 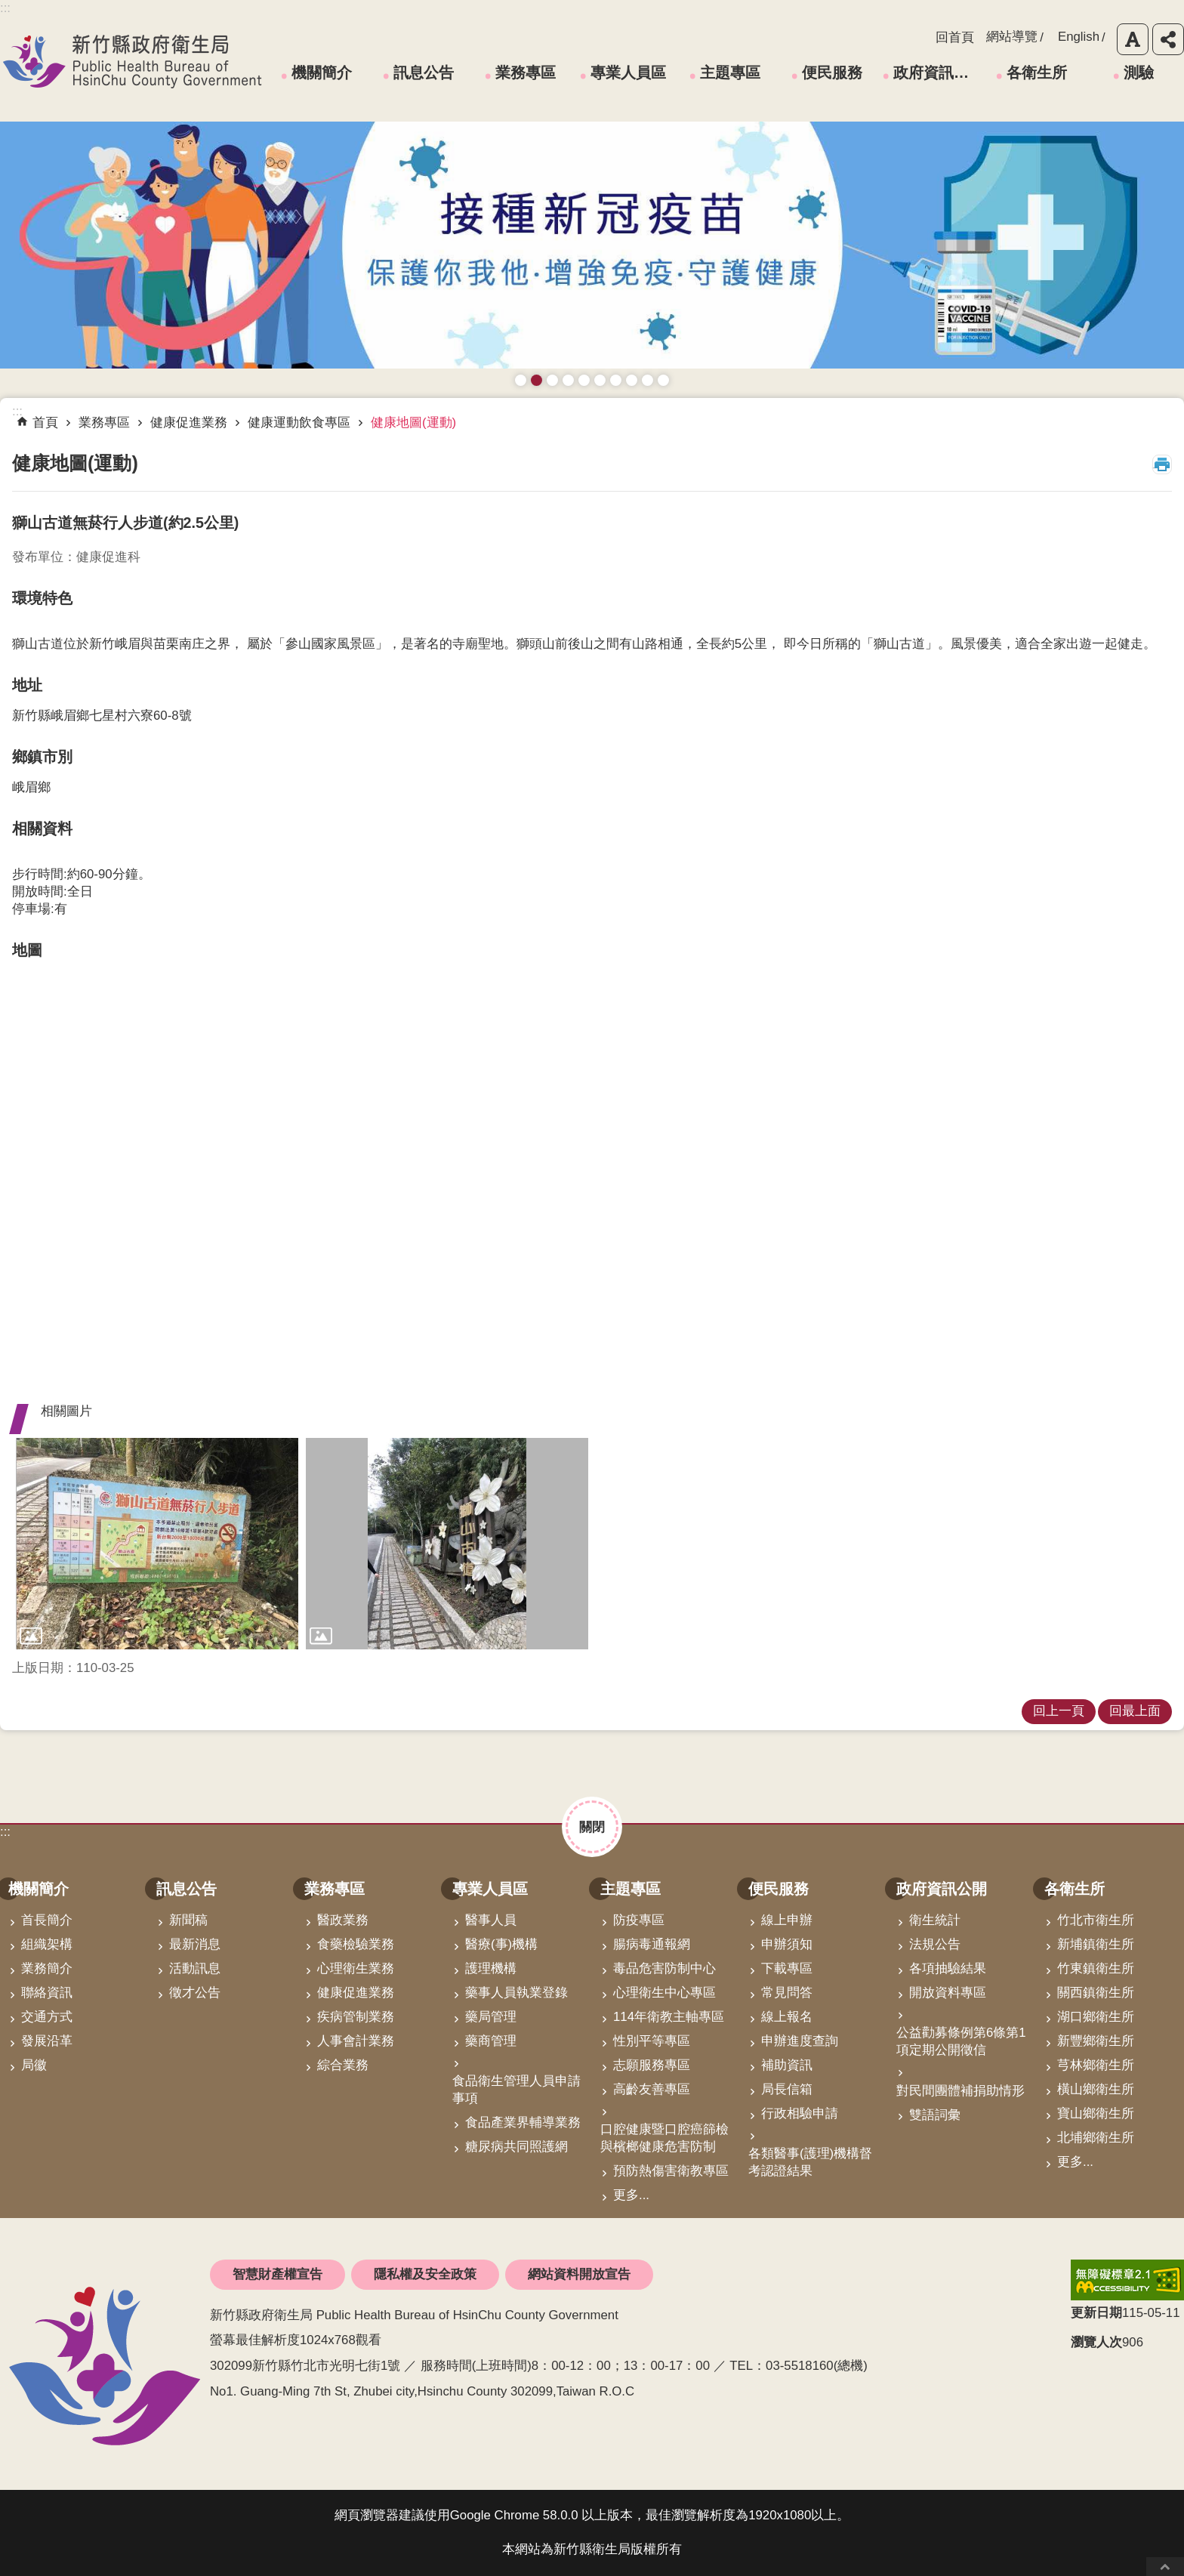 I want to click on 志願服務專區 [link], so click(x=651, y=2065).